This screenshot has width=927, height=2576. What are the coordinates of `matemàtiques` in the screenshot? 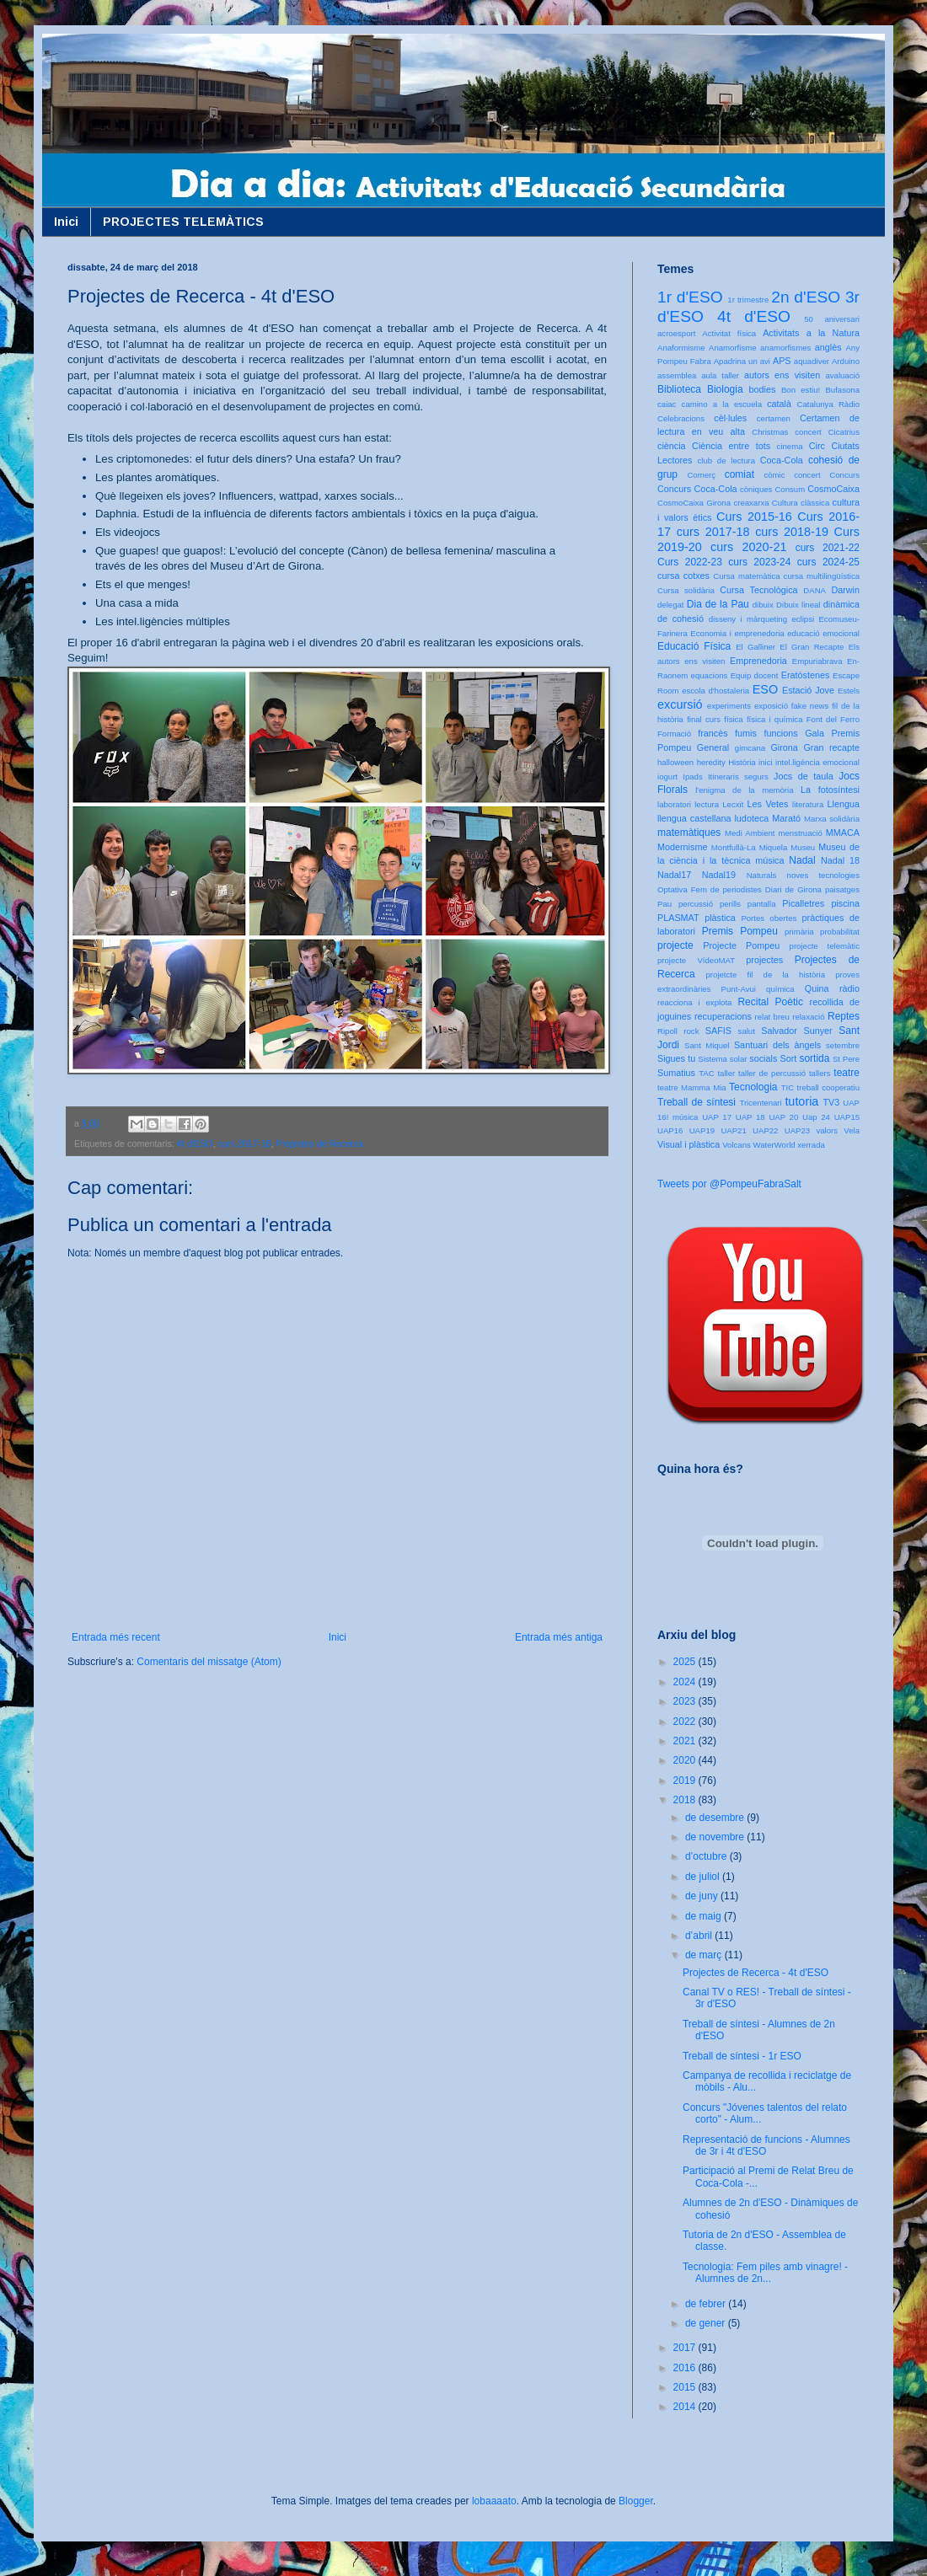 It's located at (689, 832).